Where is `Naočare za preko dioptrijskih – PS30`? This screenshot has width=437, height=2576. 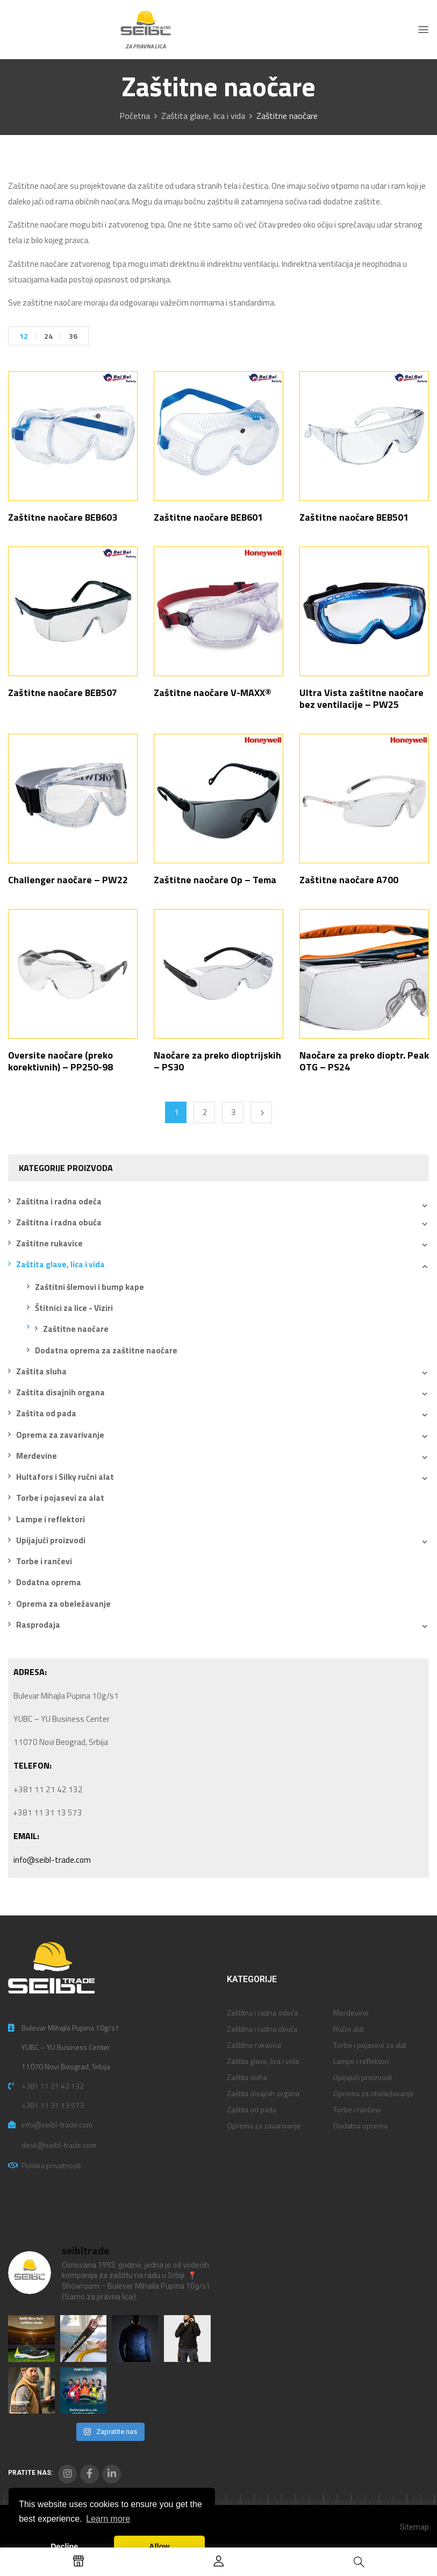 Naočare za preko dioptrijskih – PS30 is located at coordinates (217, 1061).